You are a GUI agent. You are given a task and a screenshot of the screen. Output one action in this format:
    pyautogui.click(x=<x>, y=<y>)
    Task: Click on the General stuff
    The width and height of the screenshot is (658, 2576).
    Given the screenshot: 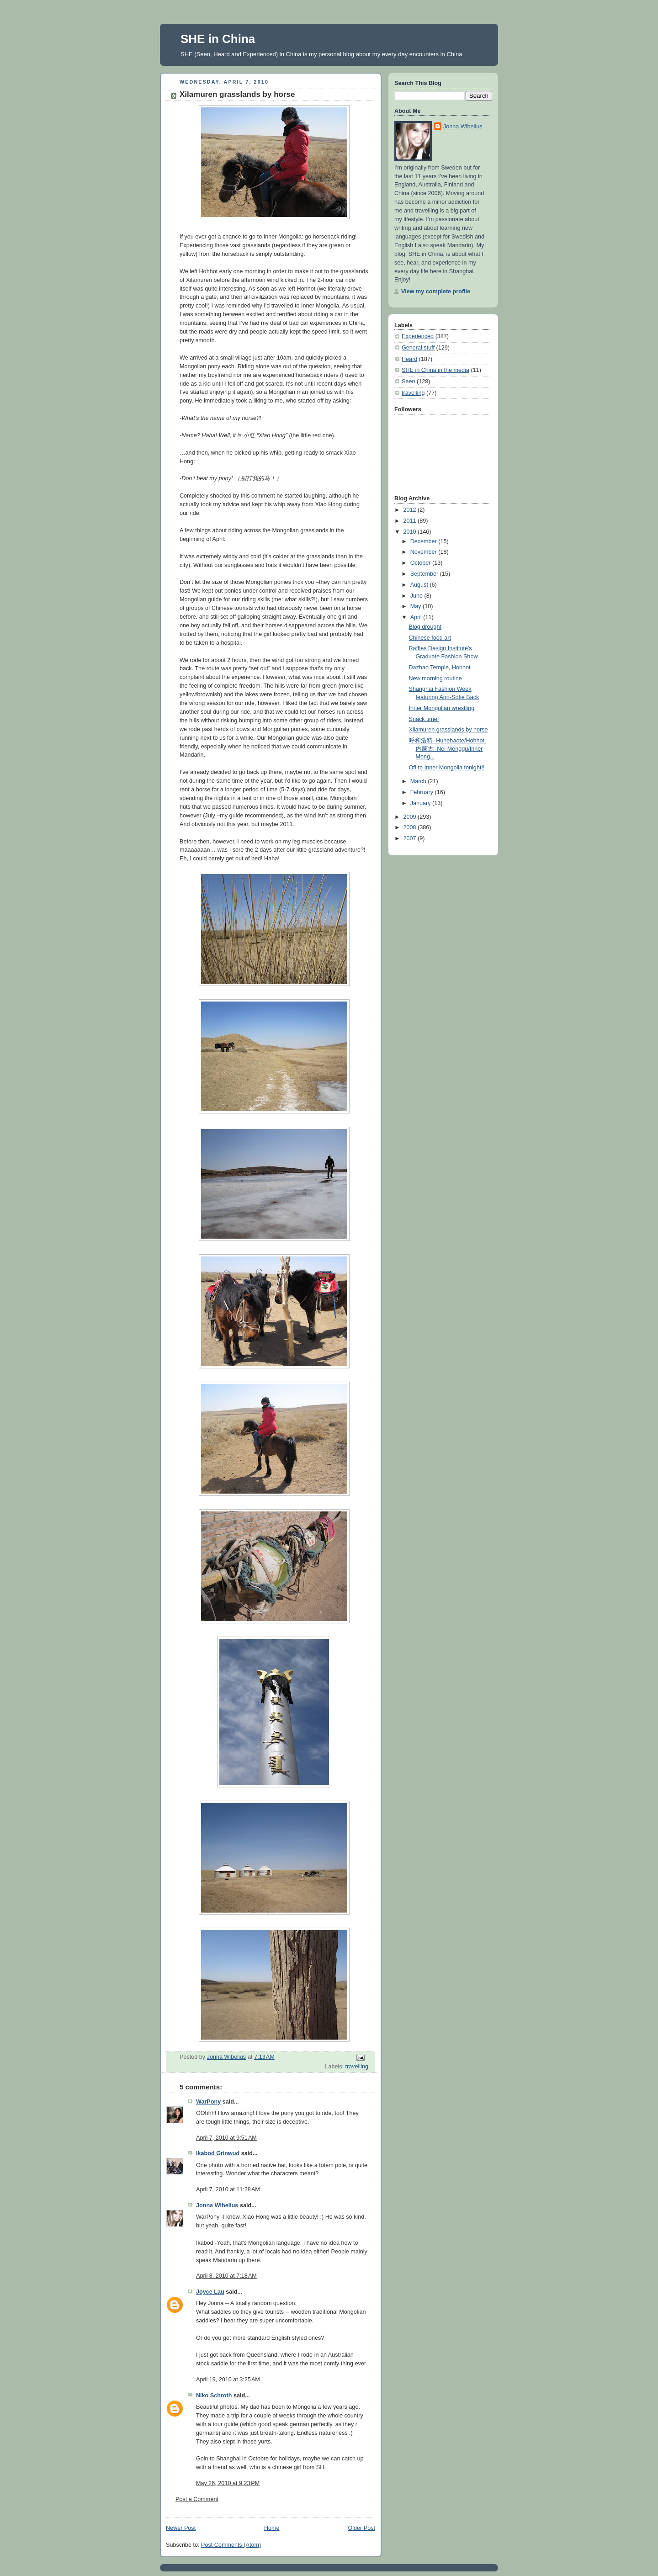 What is the action you would take?
    pyautogui.click(x=418, y=348)
    